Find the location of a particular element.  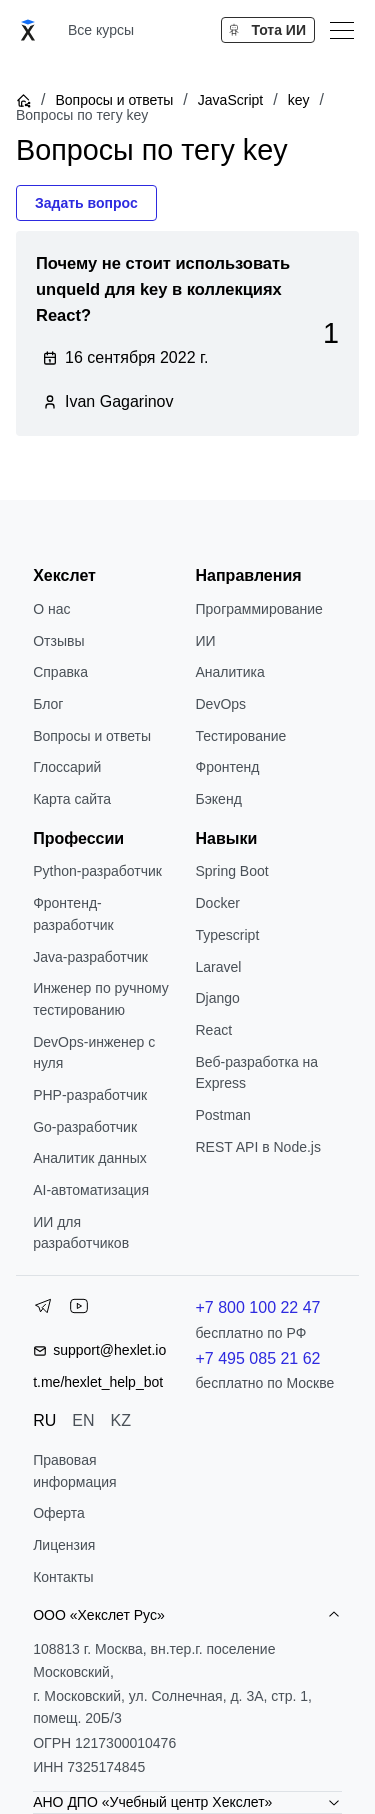

Фронтенд is located at coordinates (228, 767).